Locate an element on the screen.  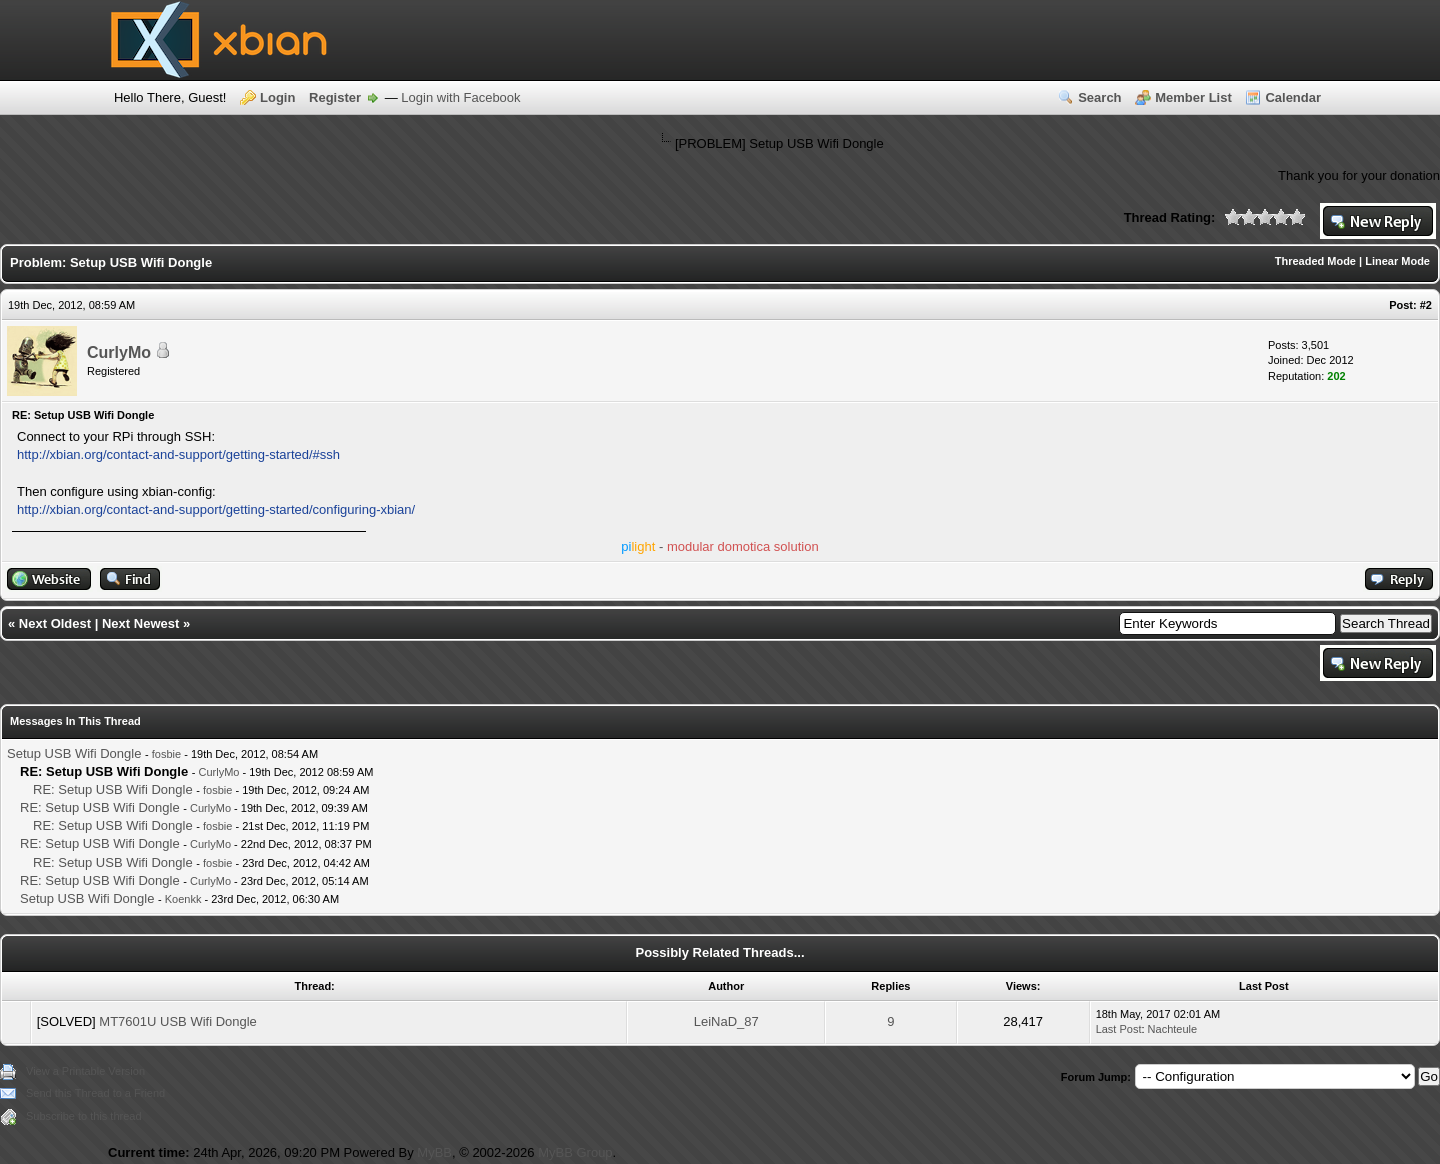
Login with Facebook is located at coordinates (460, 97).